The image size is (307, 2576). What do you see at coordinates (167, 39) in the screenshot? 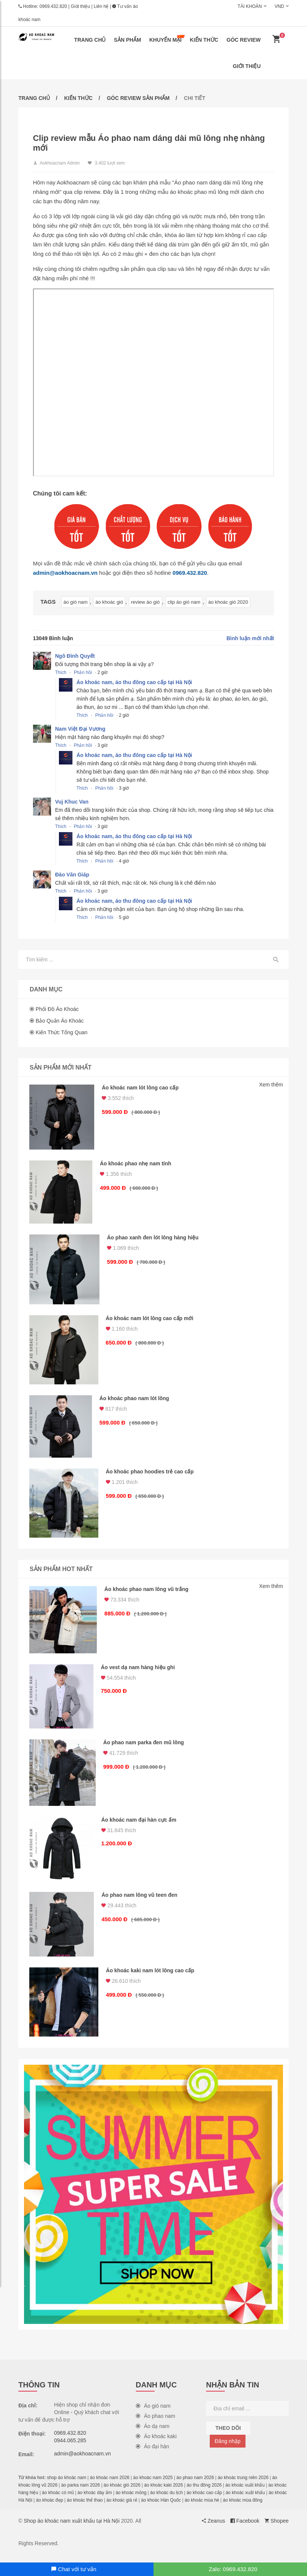
I see `Khuyến mại` at bounding box center [167, 39].